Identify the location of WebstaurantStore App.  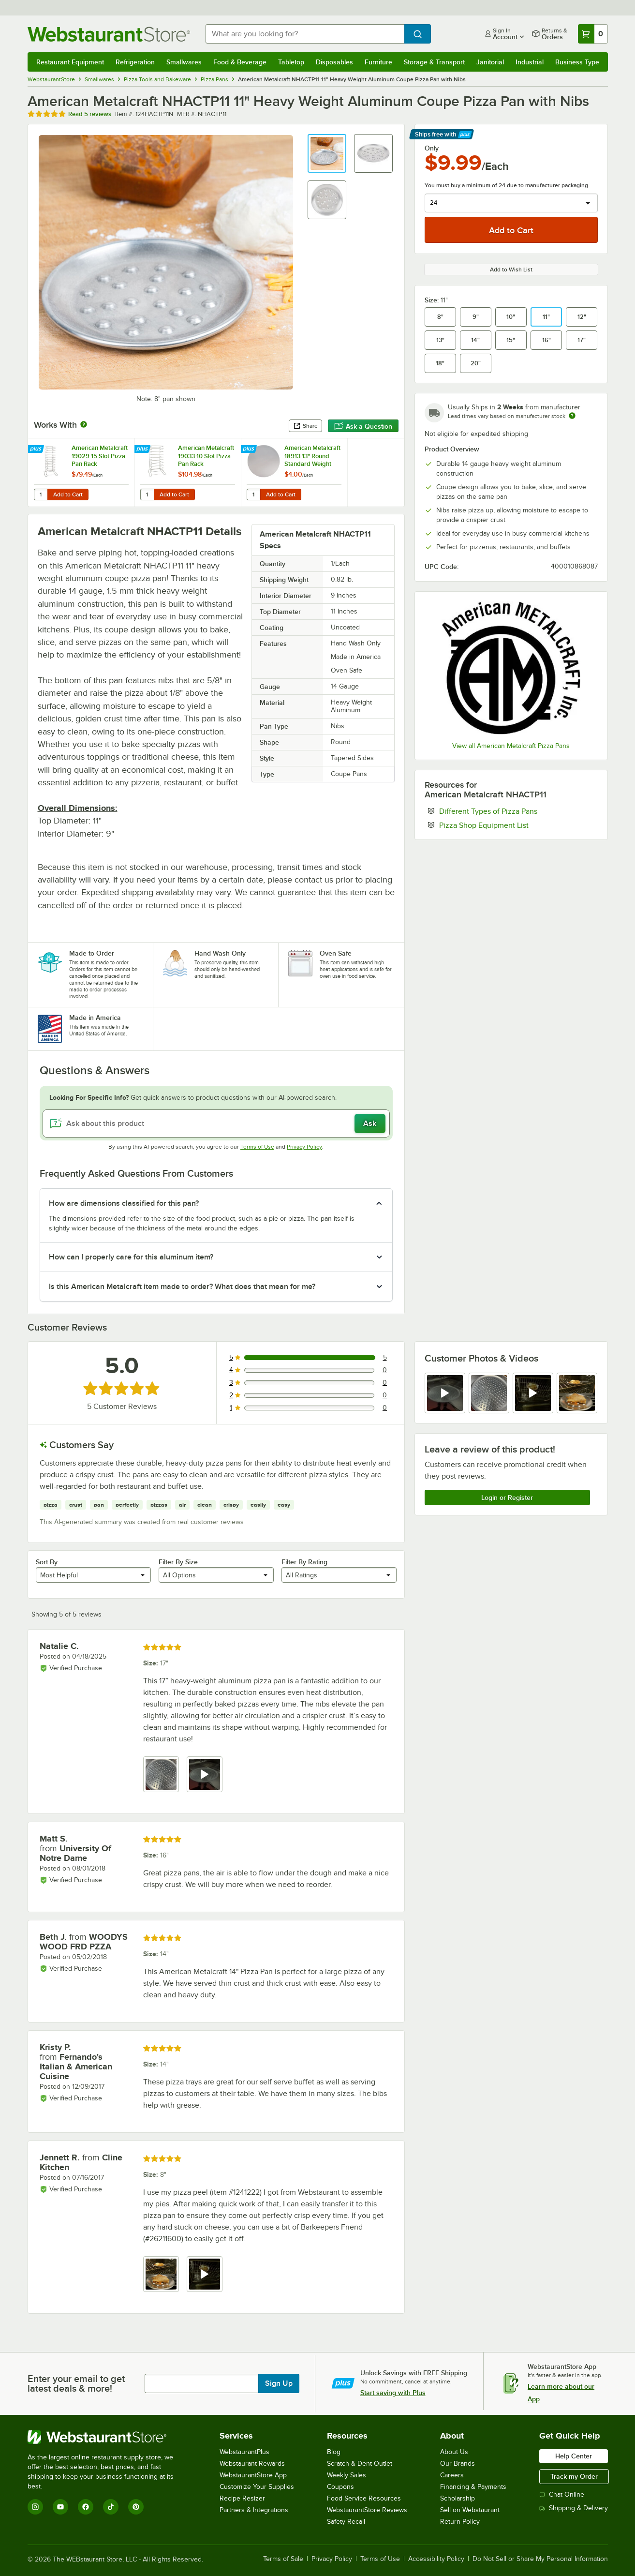
(253, 2475).